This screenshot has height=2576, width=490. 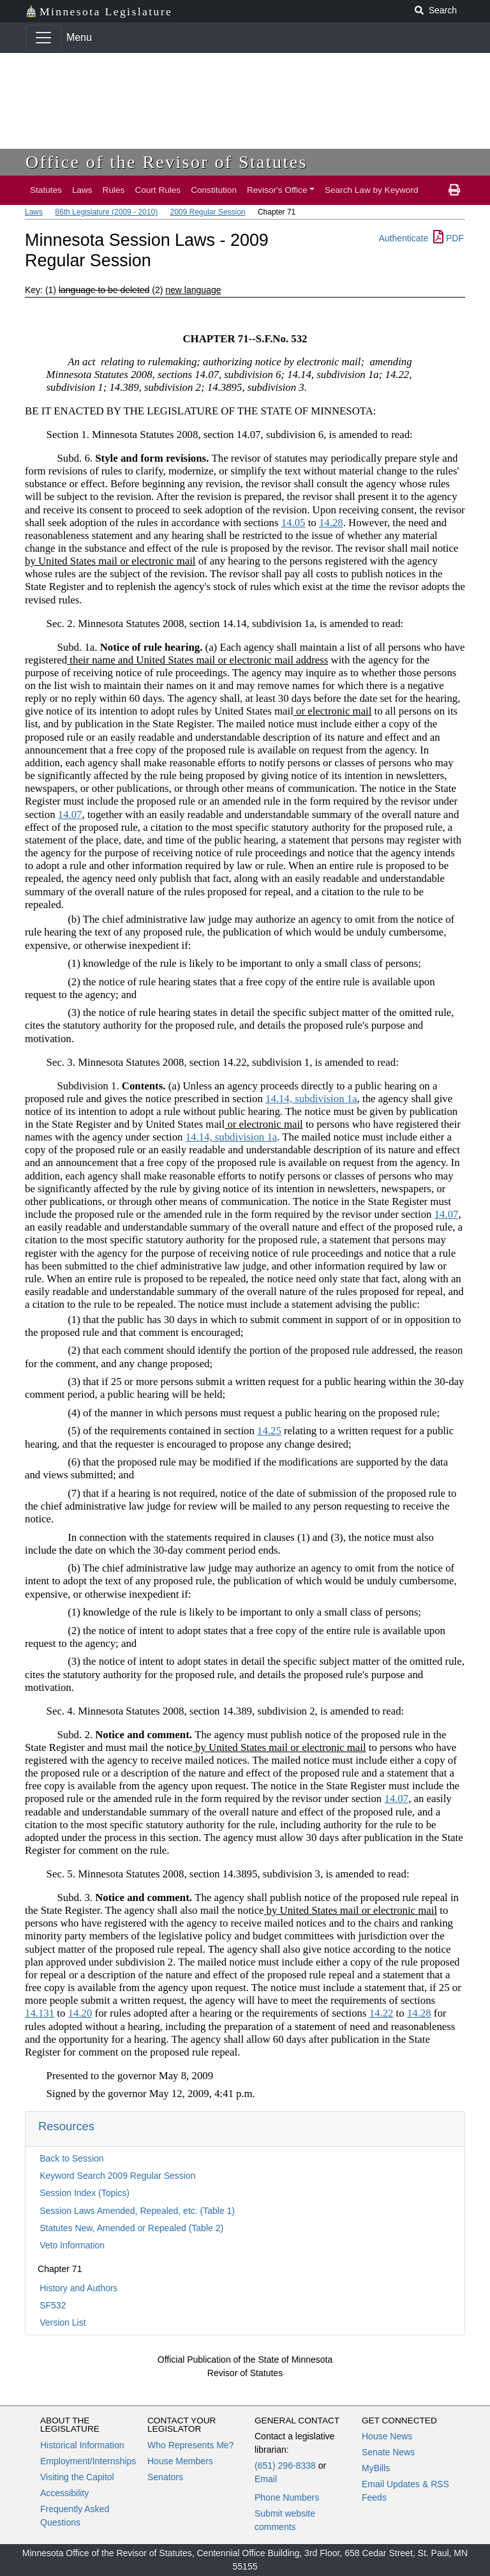 What do you see at coordinates (85, 2193) in the screenshot?
I see `Session Index (Topics)` at bounding box center [85, 2193].